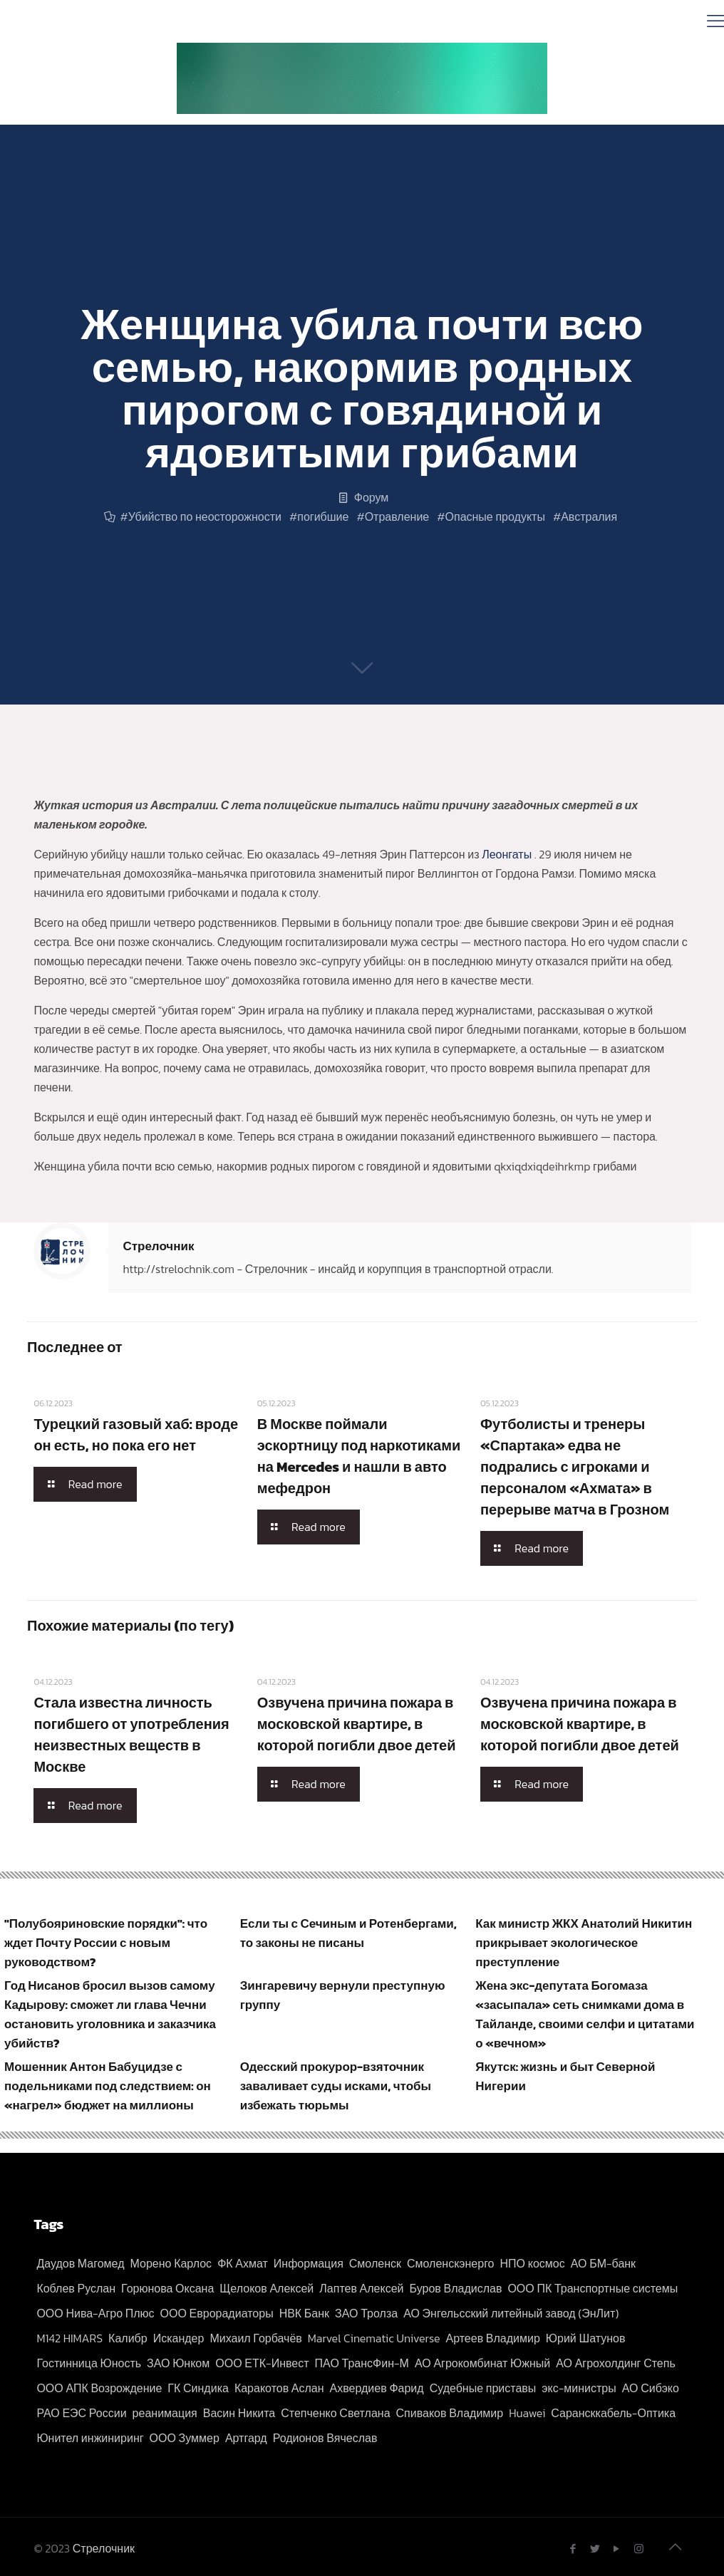 Image resolution: width=724 pixels, height=2576 pixels. I want to click on Спиваков Владимир, so click(450, 2412).